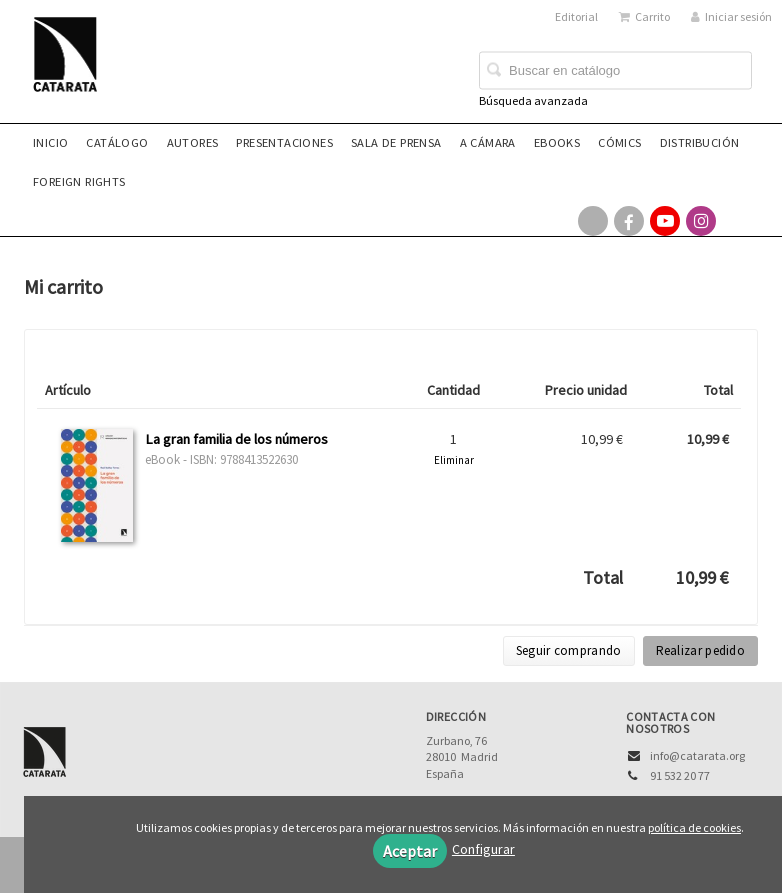 The width and height of the screenshot is (782, 893). What do you see at coordinates (396, 142) in the screenshot?
I see `Sala de prensa` at bounding box center [396, 142].